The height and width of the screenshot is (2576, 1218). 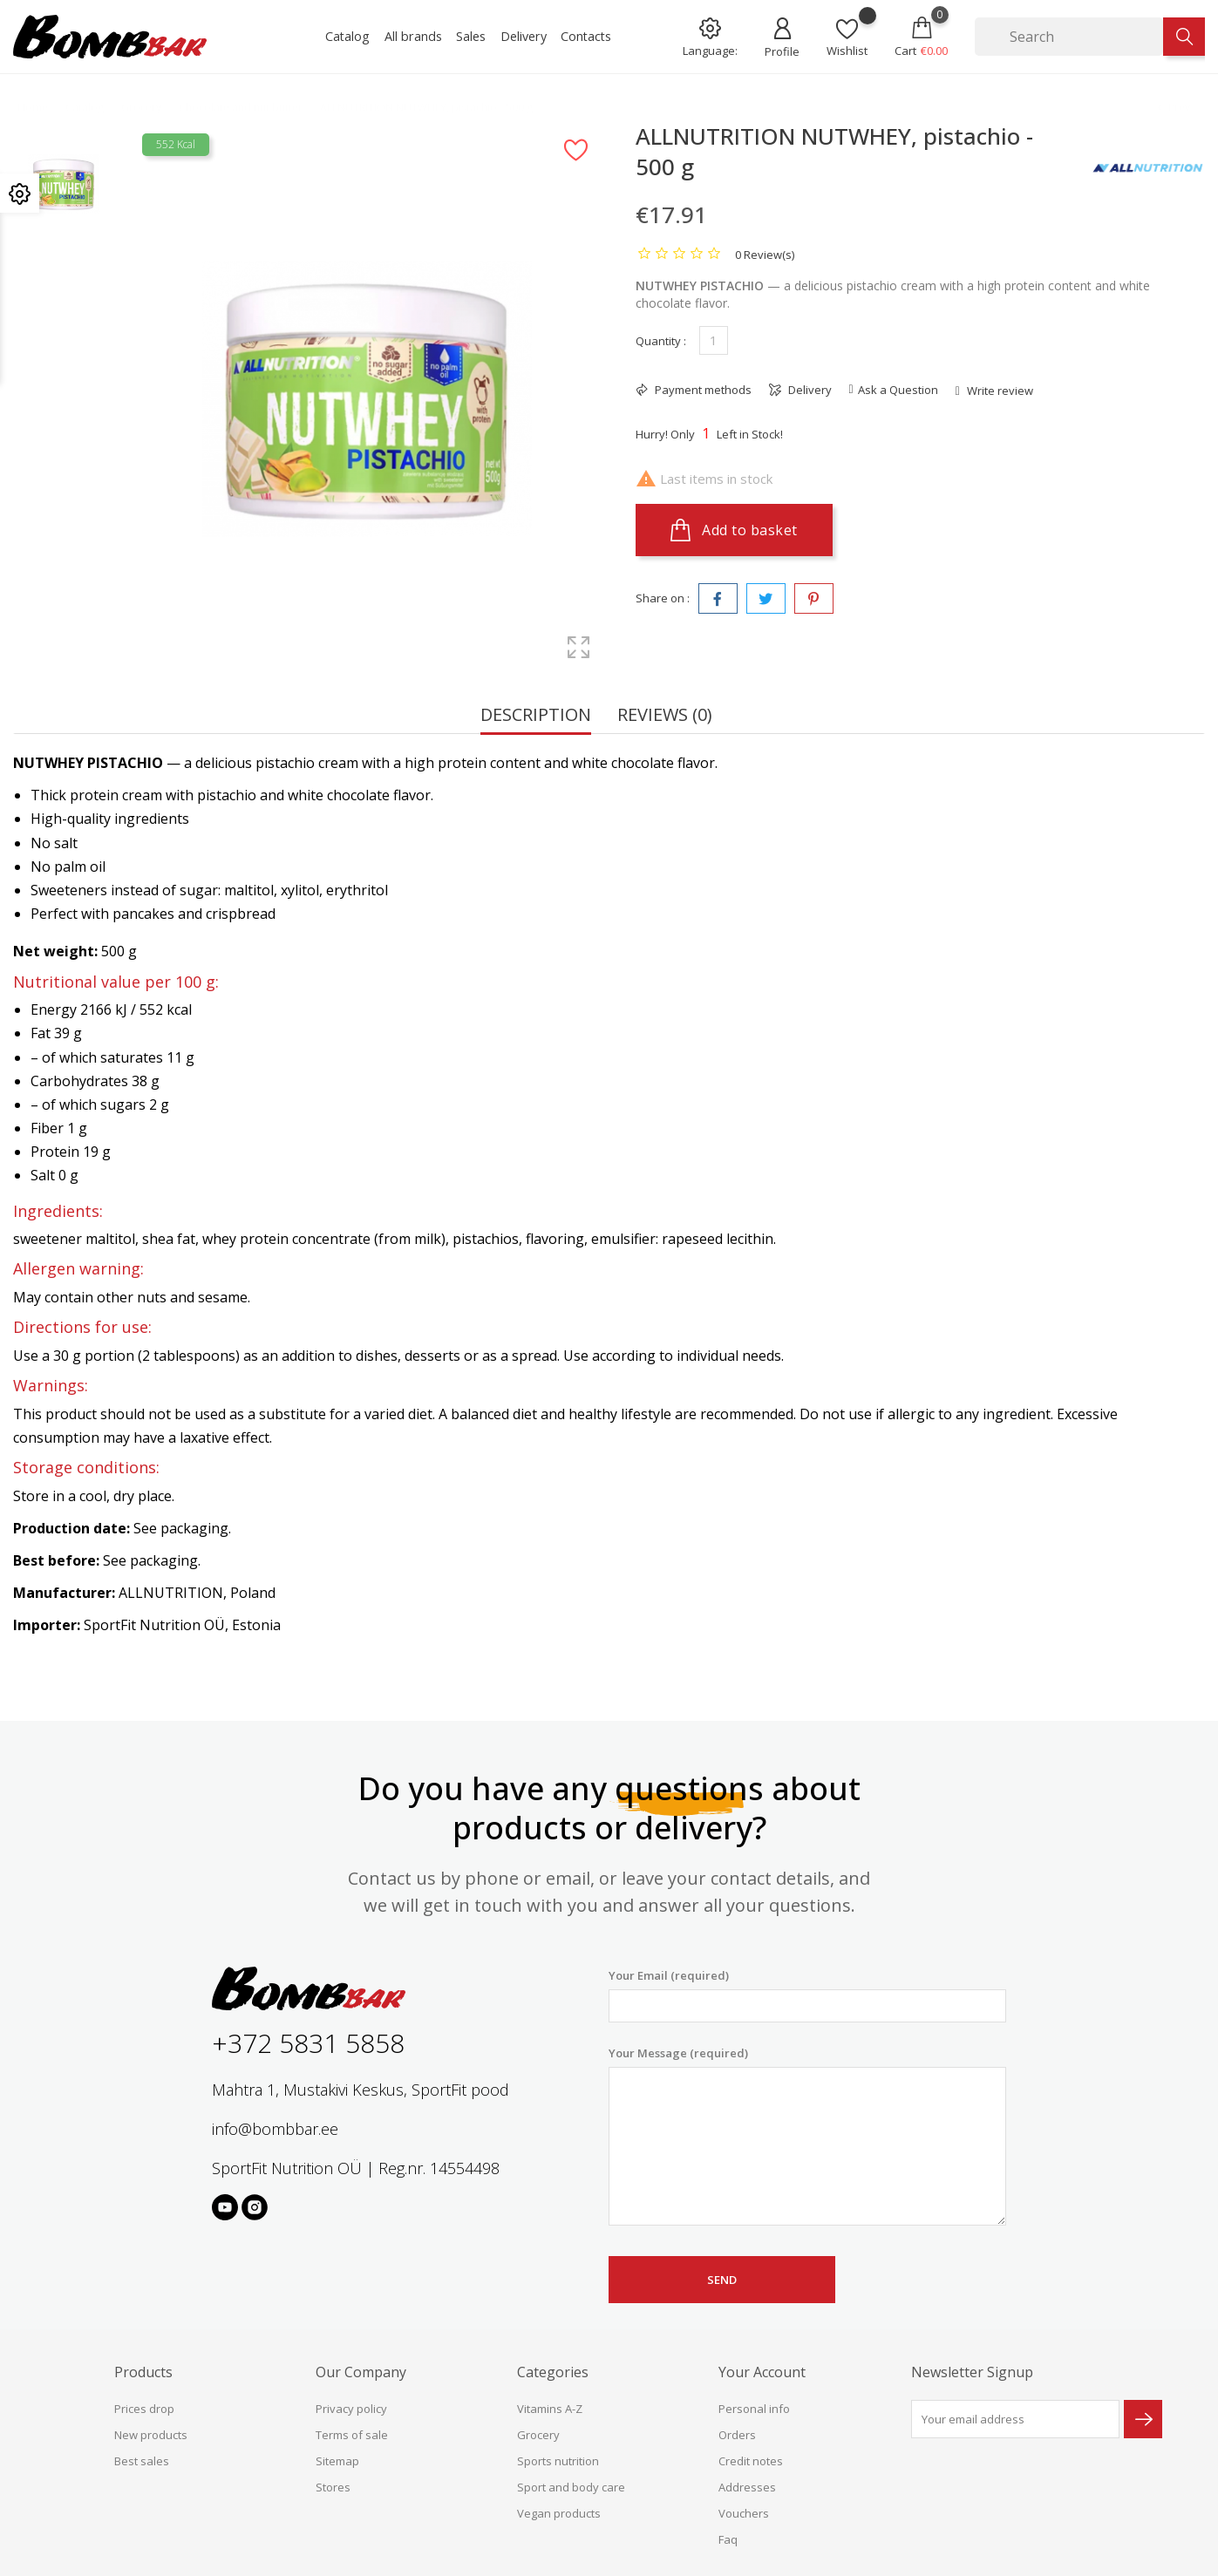 What do you see at coordinates (747, 2487) in the screenshot?
I see `Addresses` at bounding box center [747, 2487].